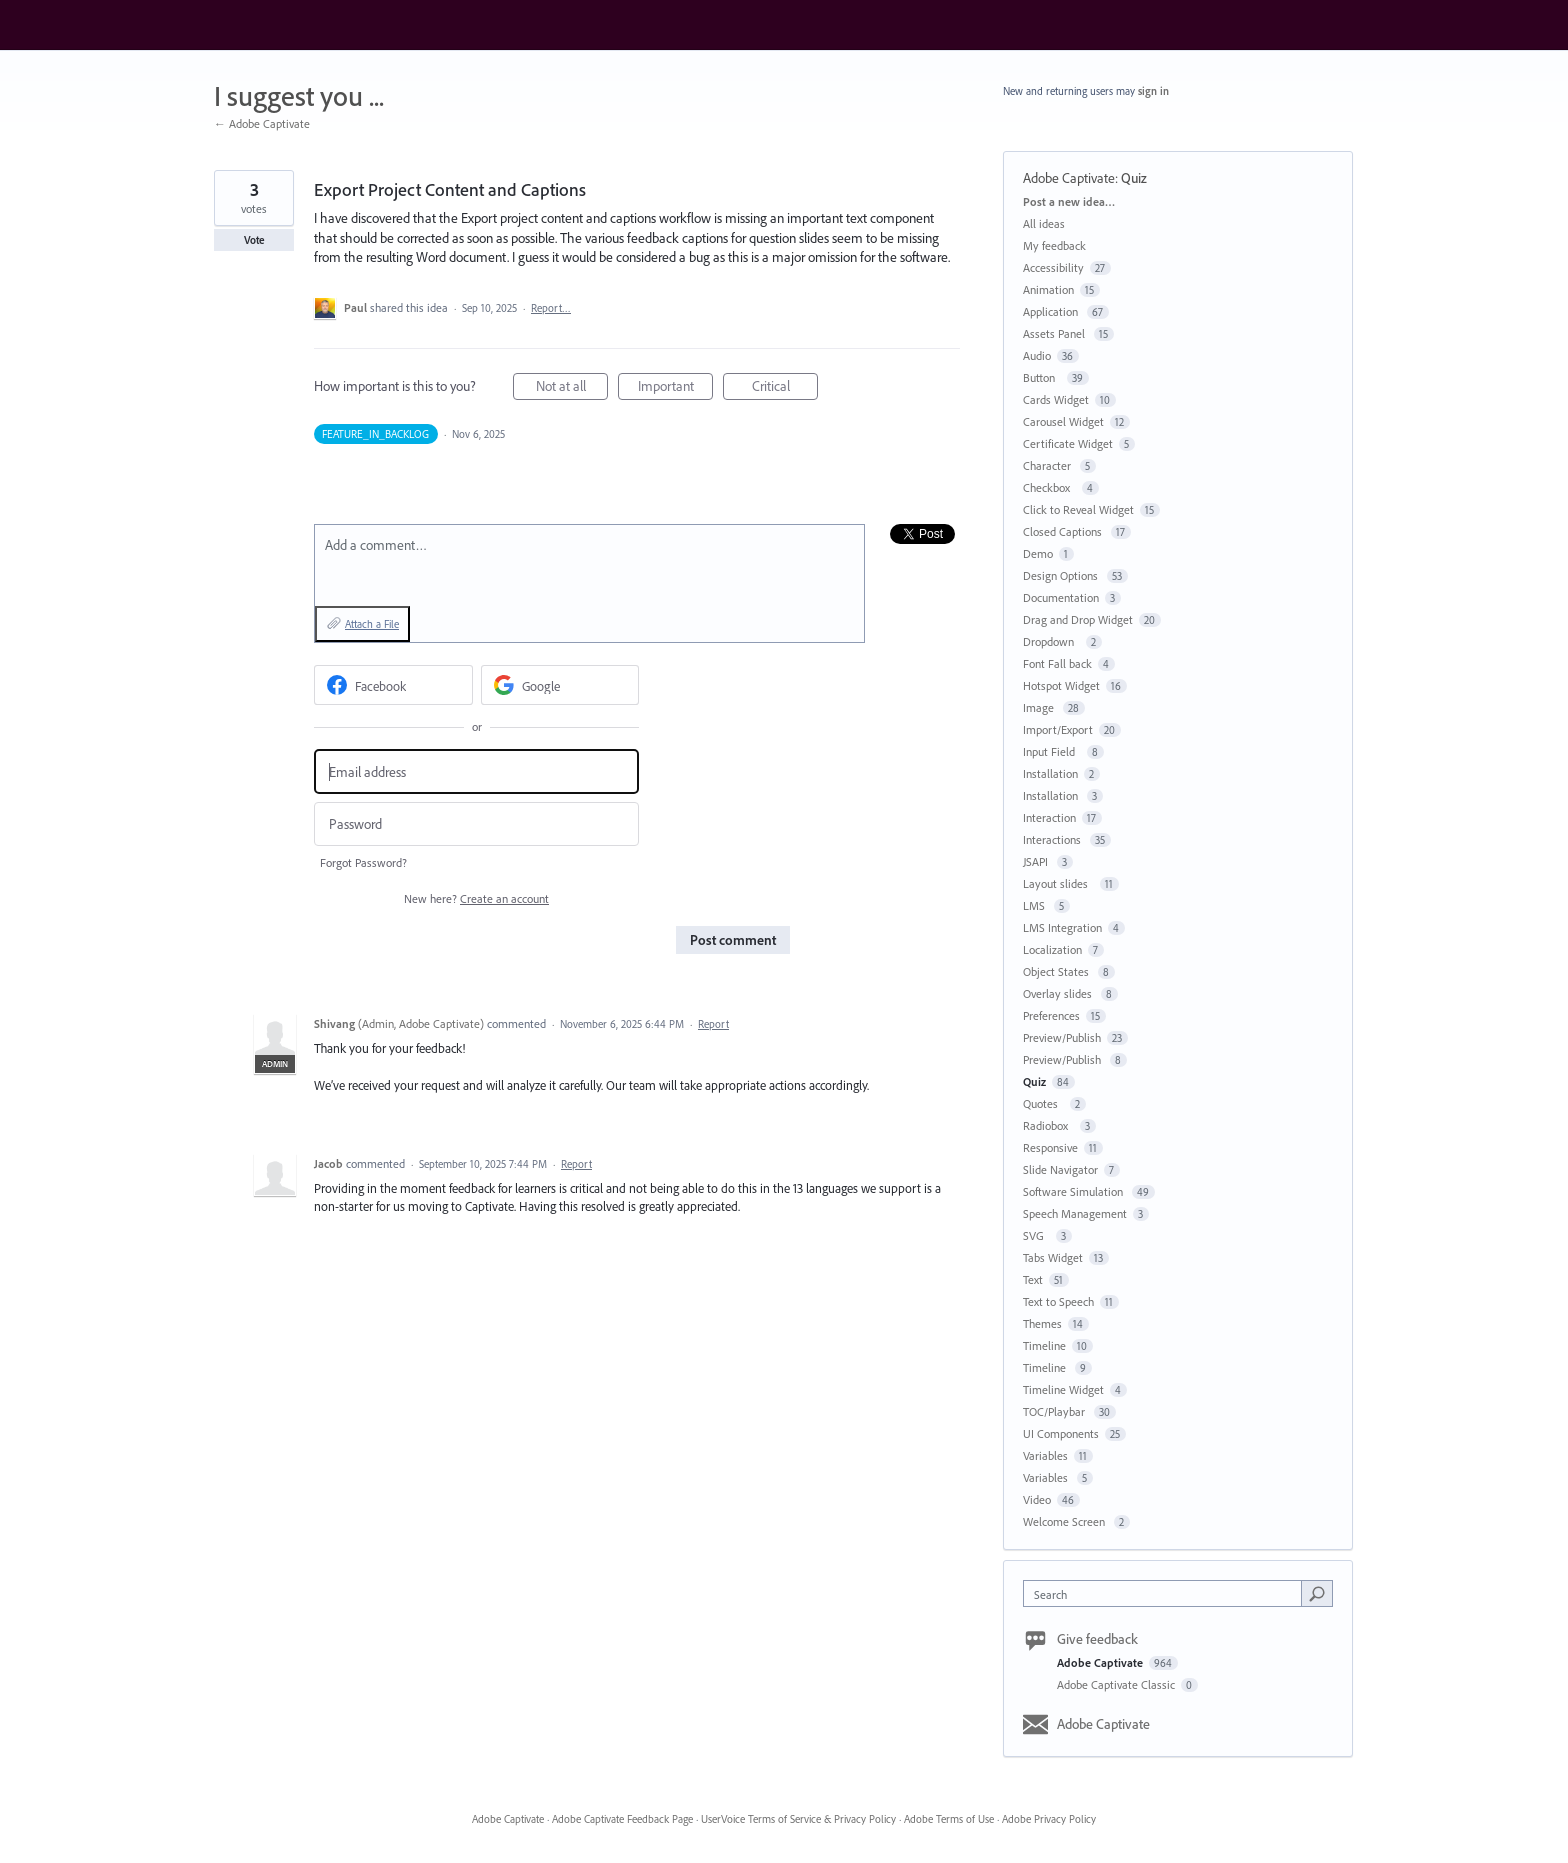  Describe the element at coordinates (1049, 817) in the screenshot. I see `Interaction` at that location.